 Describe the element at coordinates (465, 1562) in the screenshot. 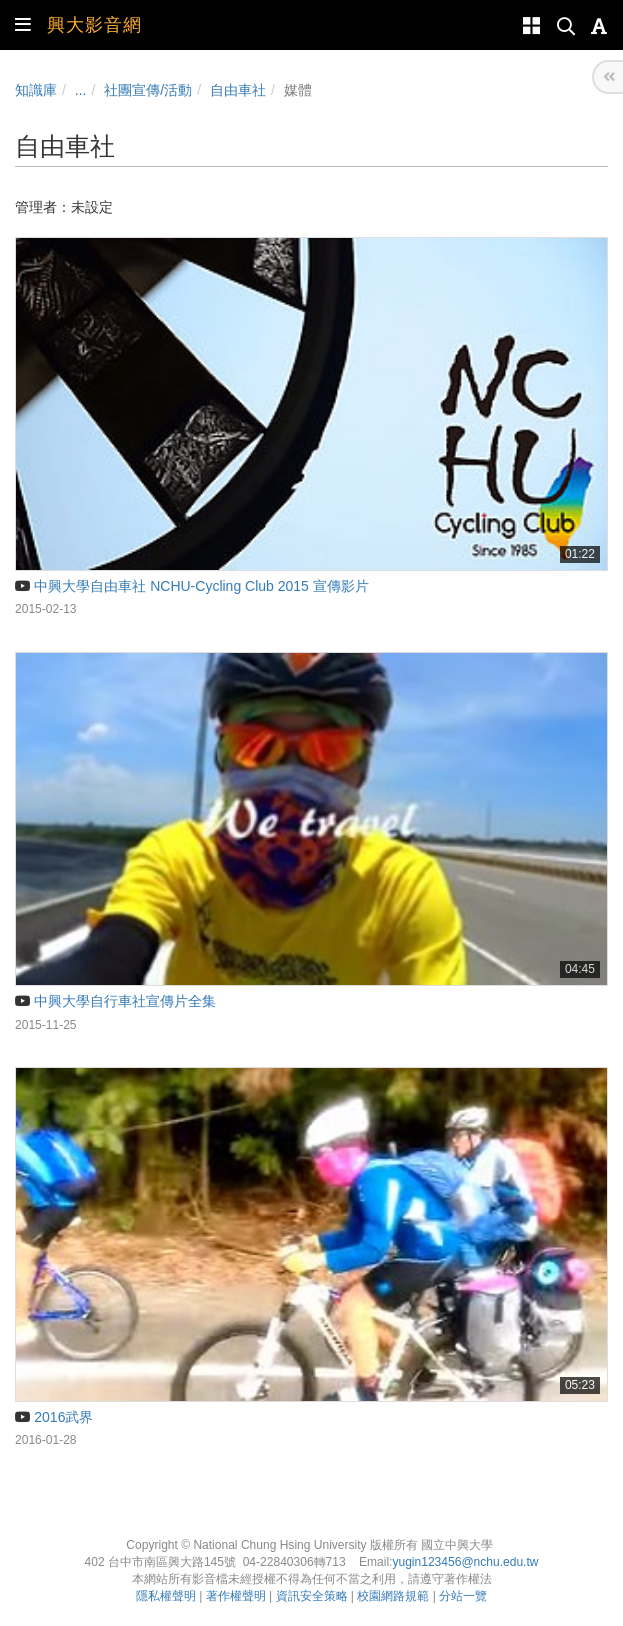

I see `yugin123456@nchu.edu.tw` at that location.